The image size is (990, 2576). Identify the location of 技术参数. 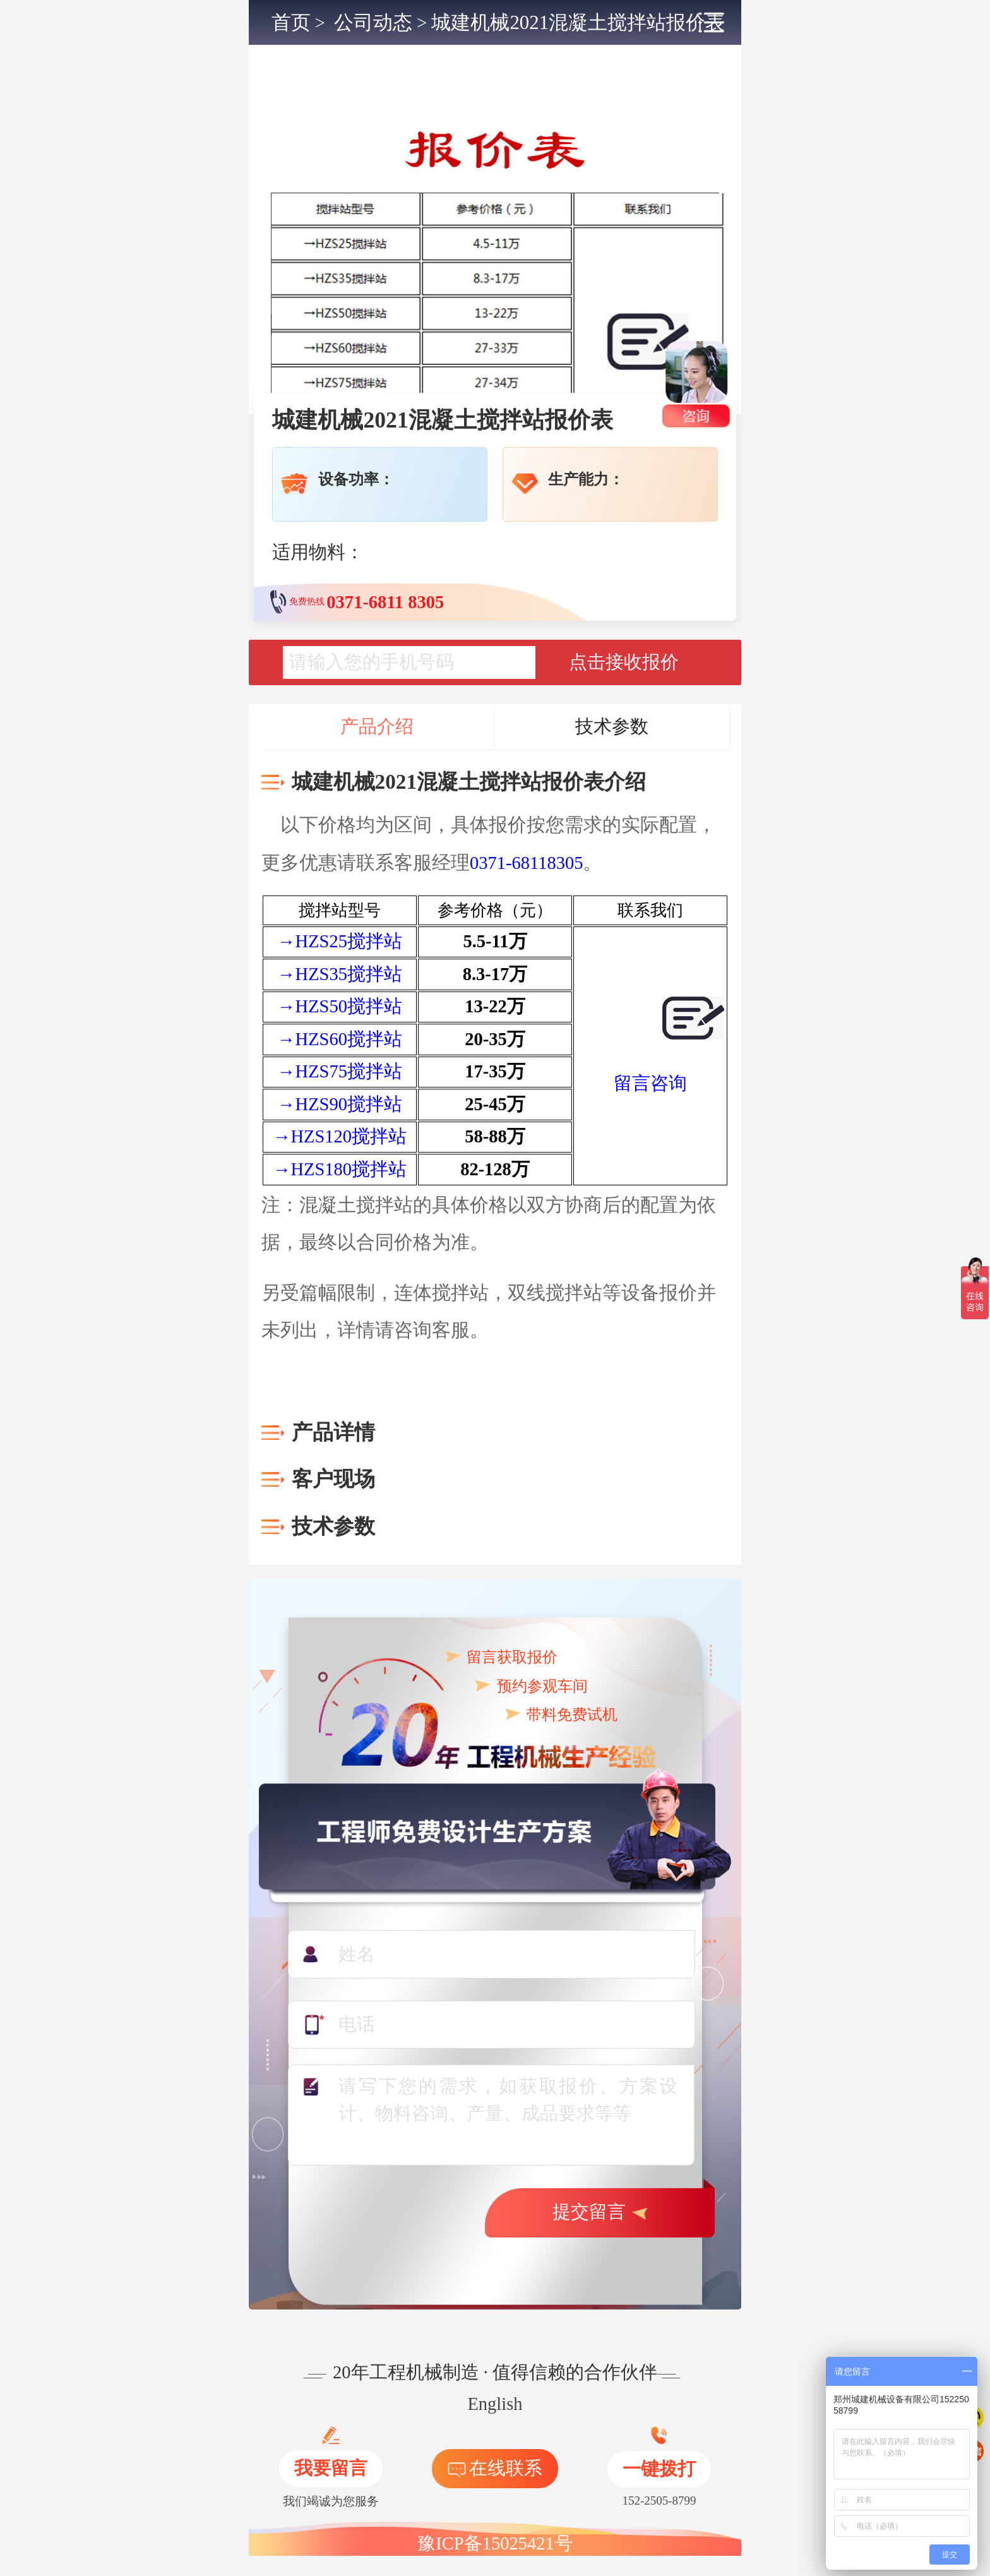
(611, 726).